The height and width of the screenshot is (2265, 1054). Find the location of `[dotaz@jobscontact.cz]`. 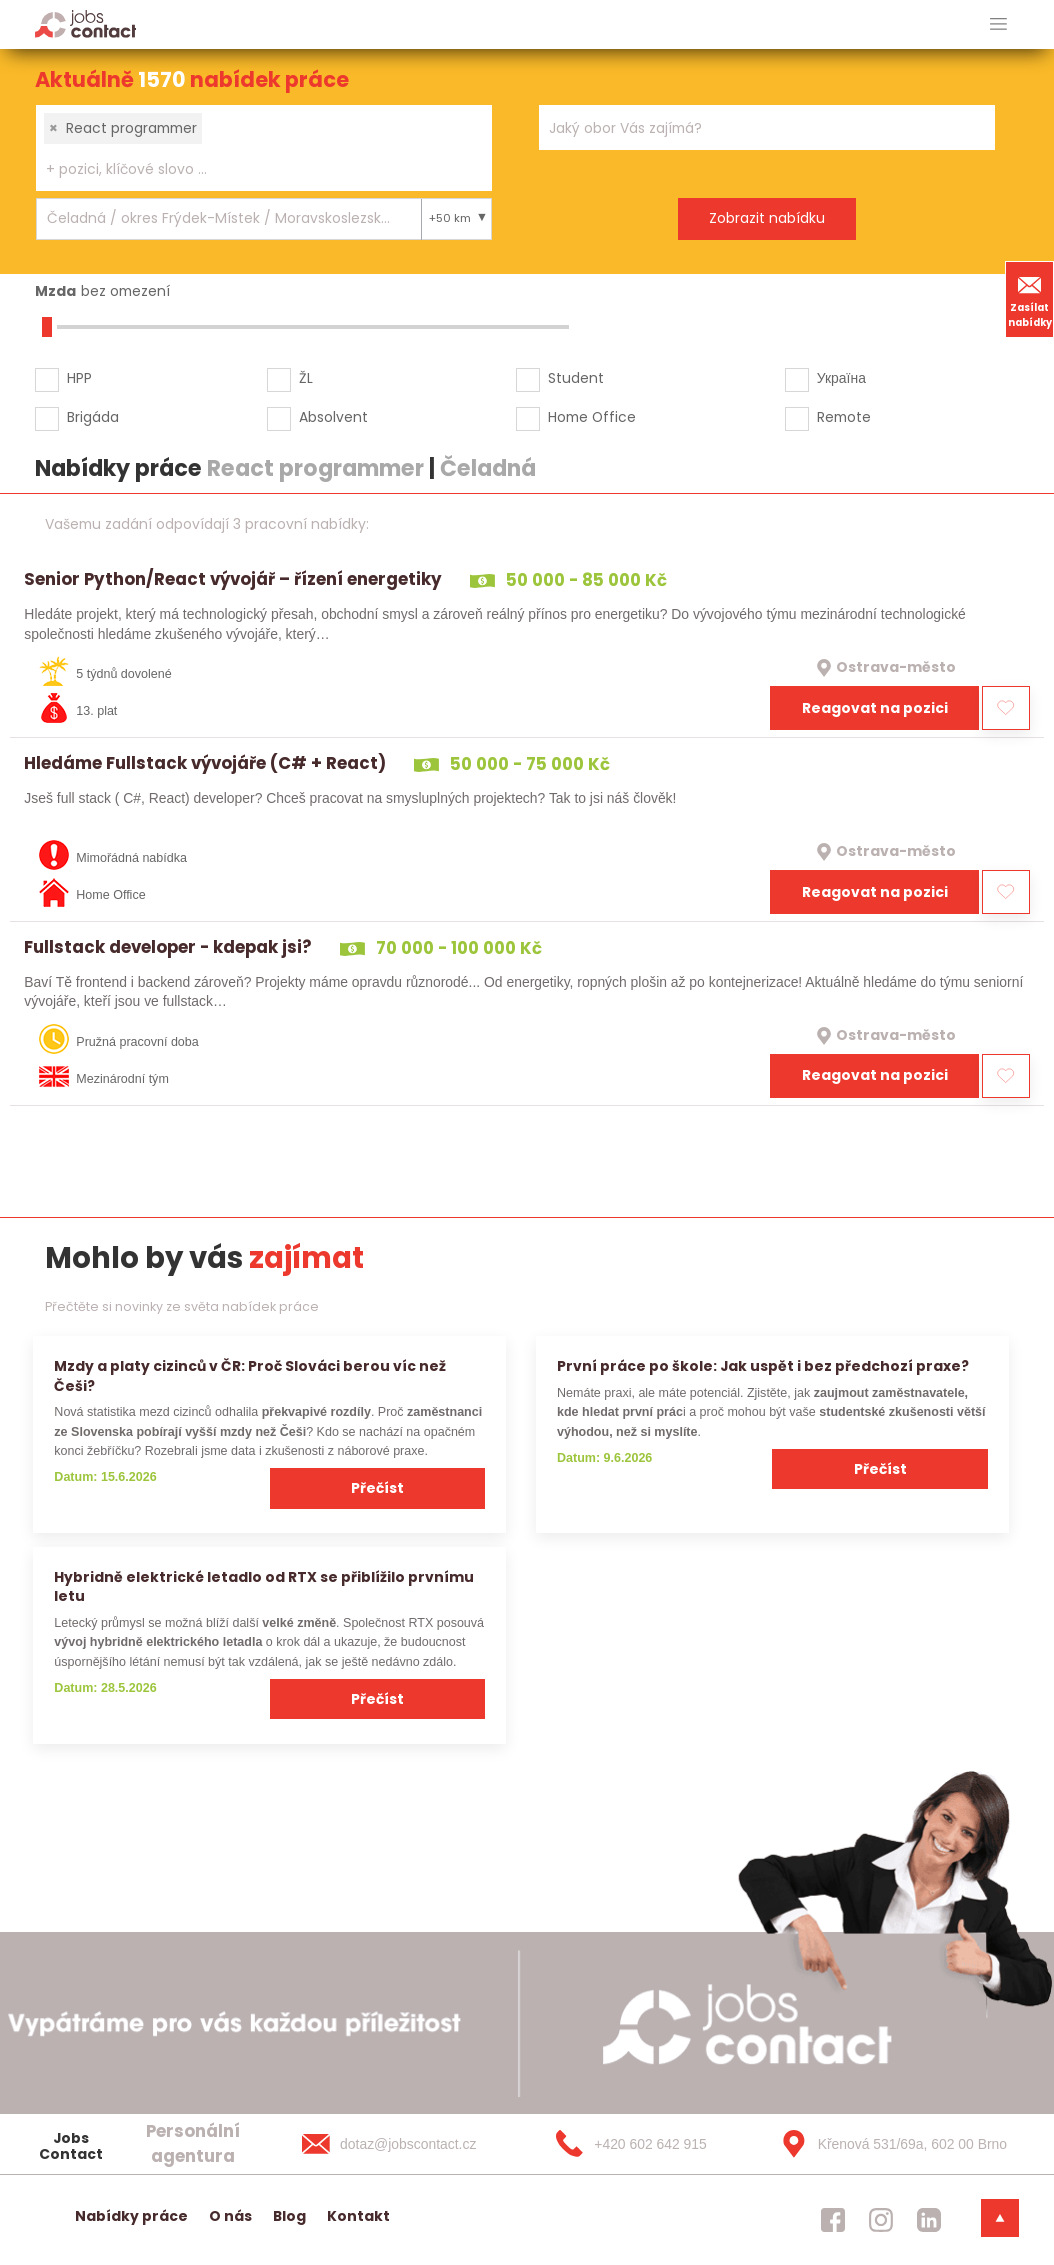

[dotaz@jobscontact.cz] is located at coordinates (409, 2144).